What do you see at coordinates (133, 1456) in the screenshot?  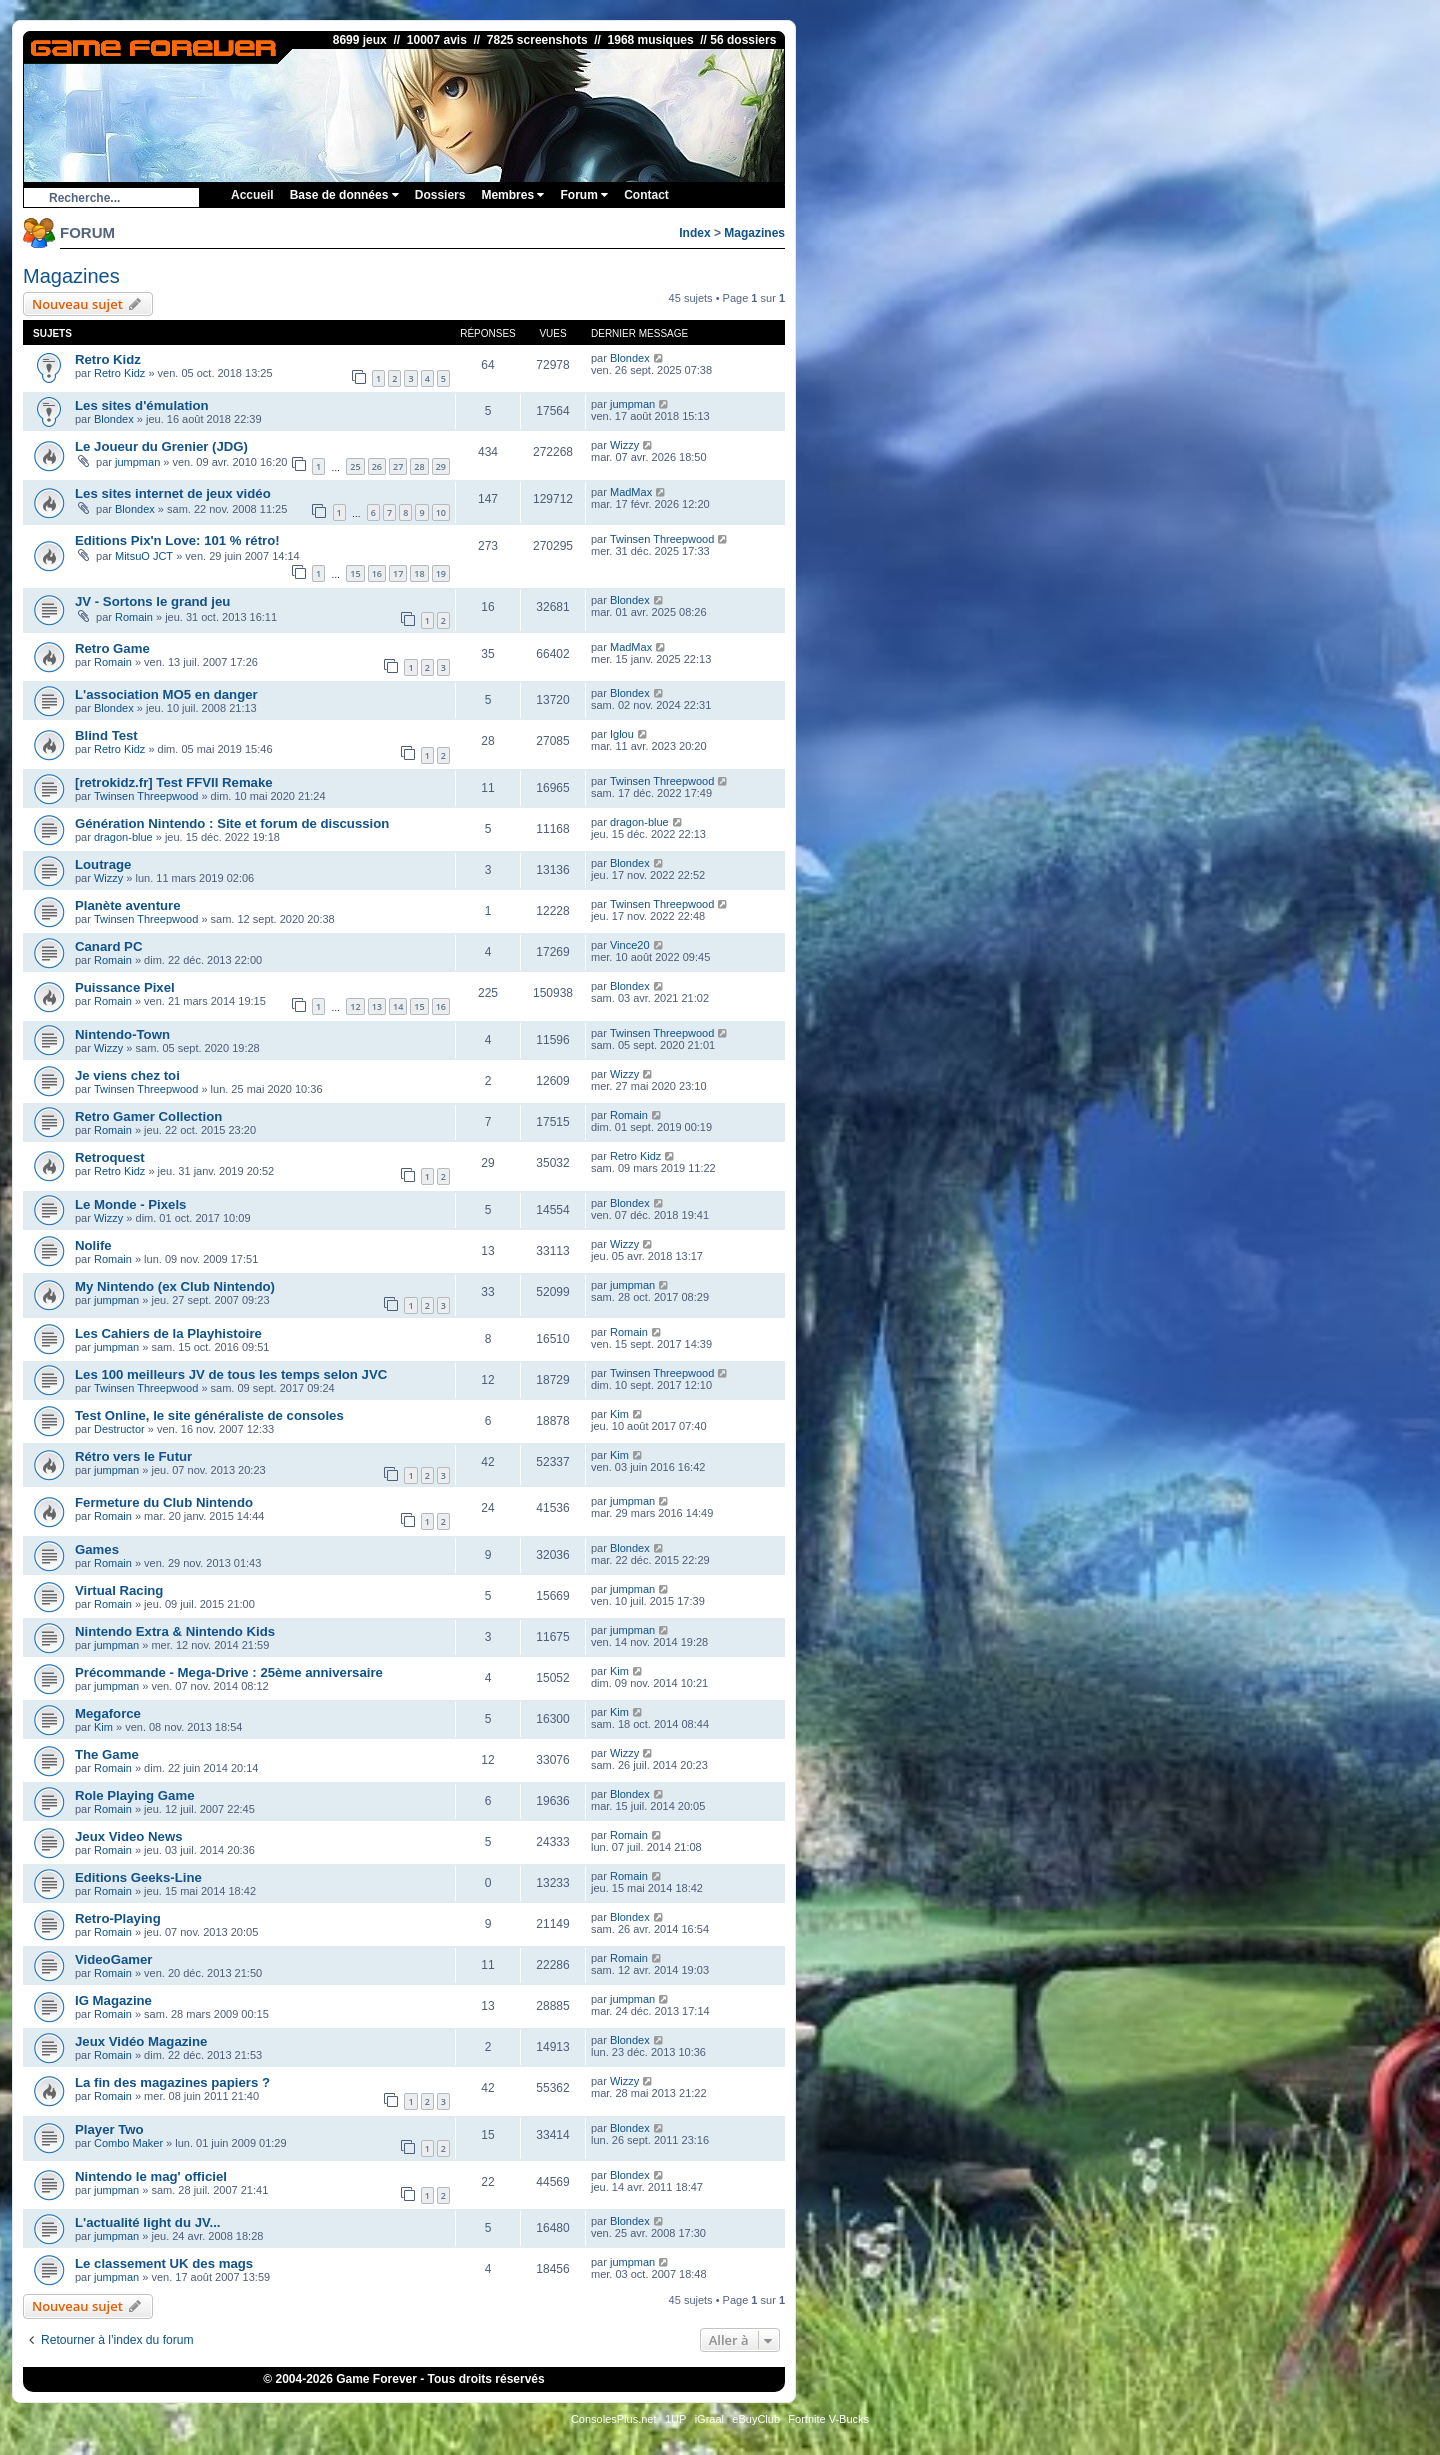 I see `Rétro vers le Futur` at bounding box center [133, 1456].